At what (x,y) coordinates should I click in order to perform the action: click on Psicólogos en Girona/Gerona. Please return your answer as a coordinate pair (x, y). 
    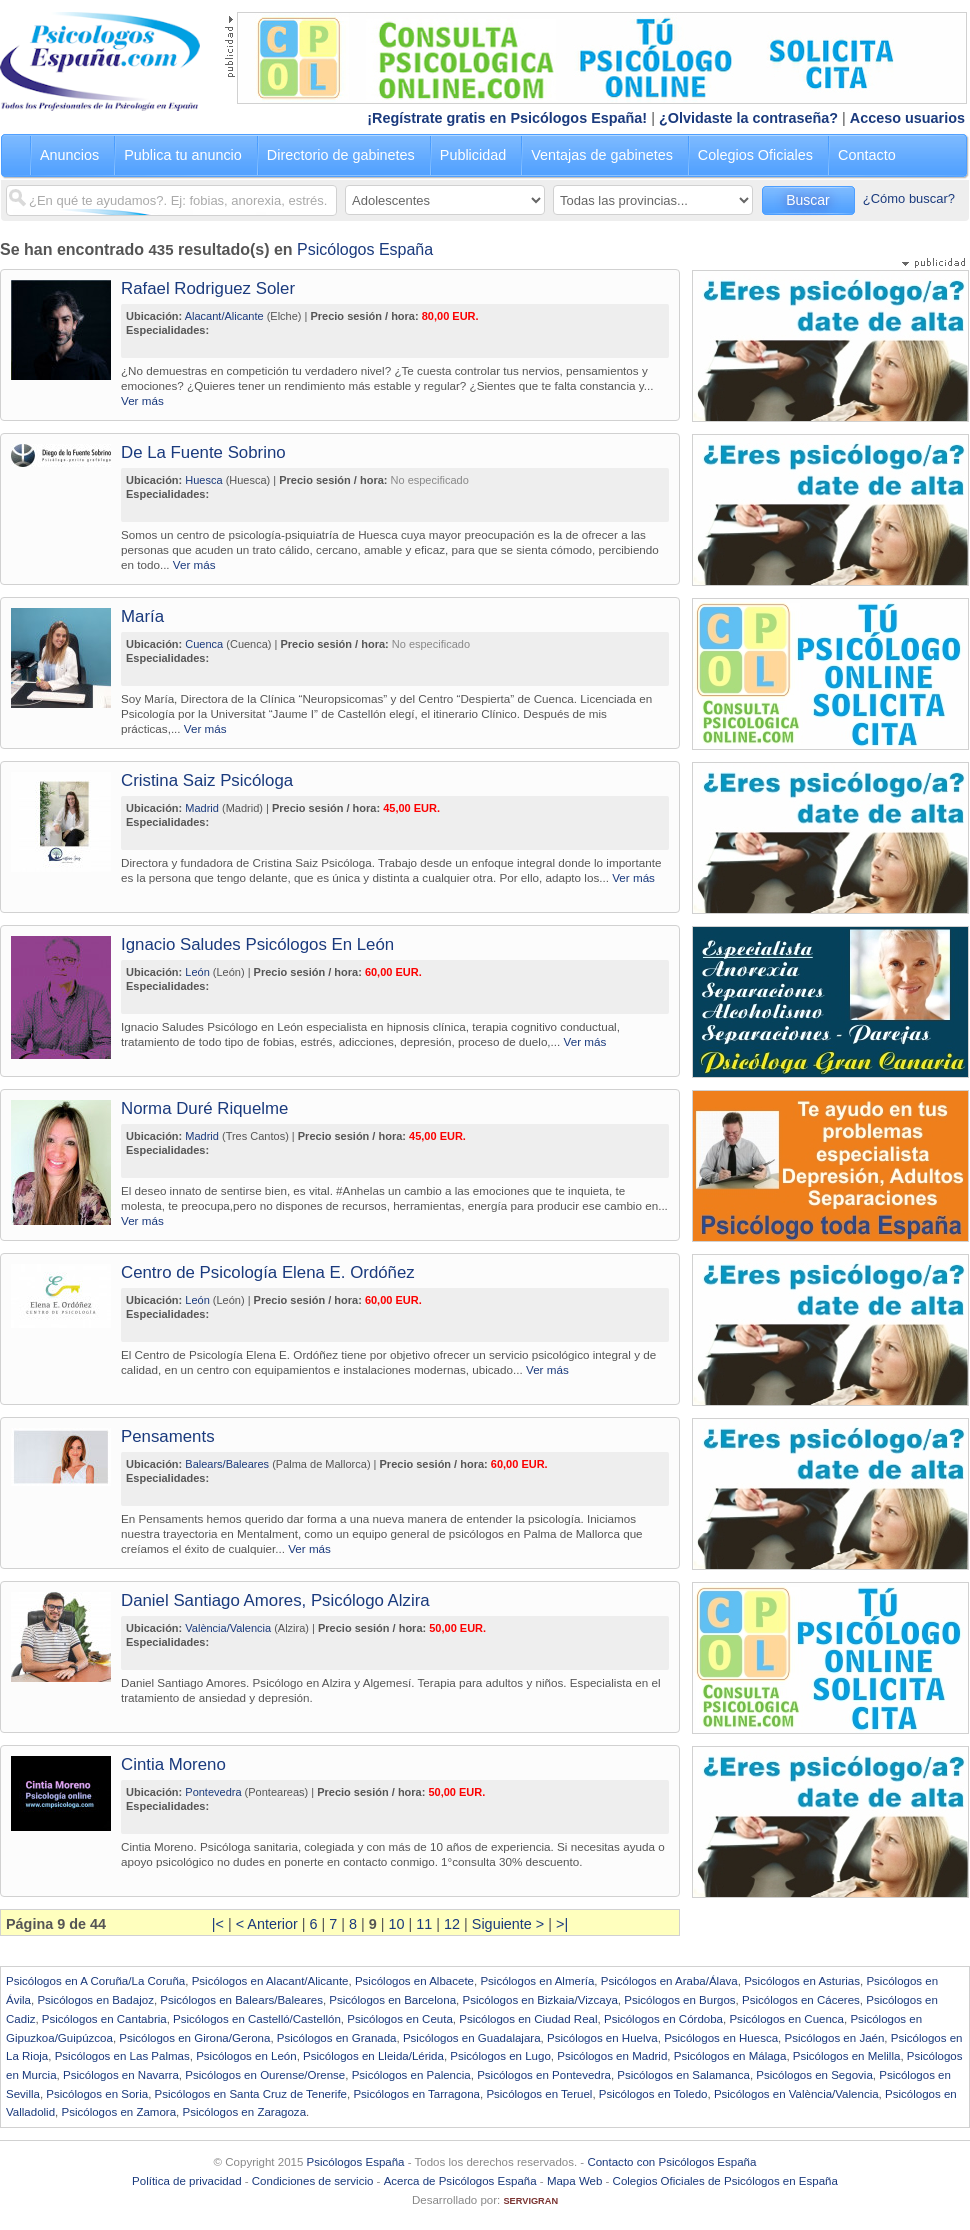
    Looking at the image, I should click on (194, 2038).